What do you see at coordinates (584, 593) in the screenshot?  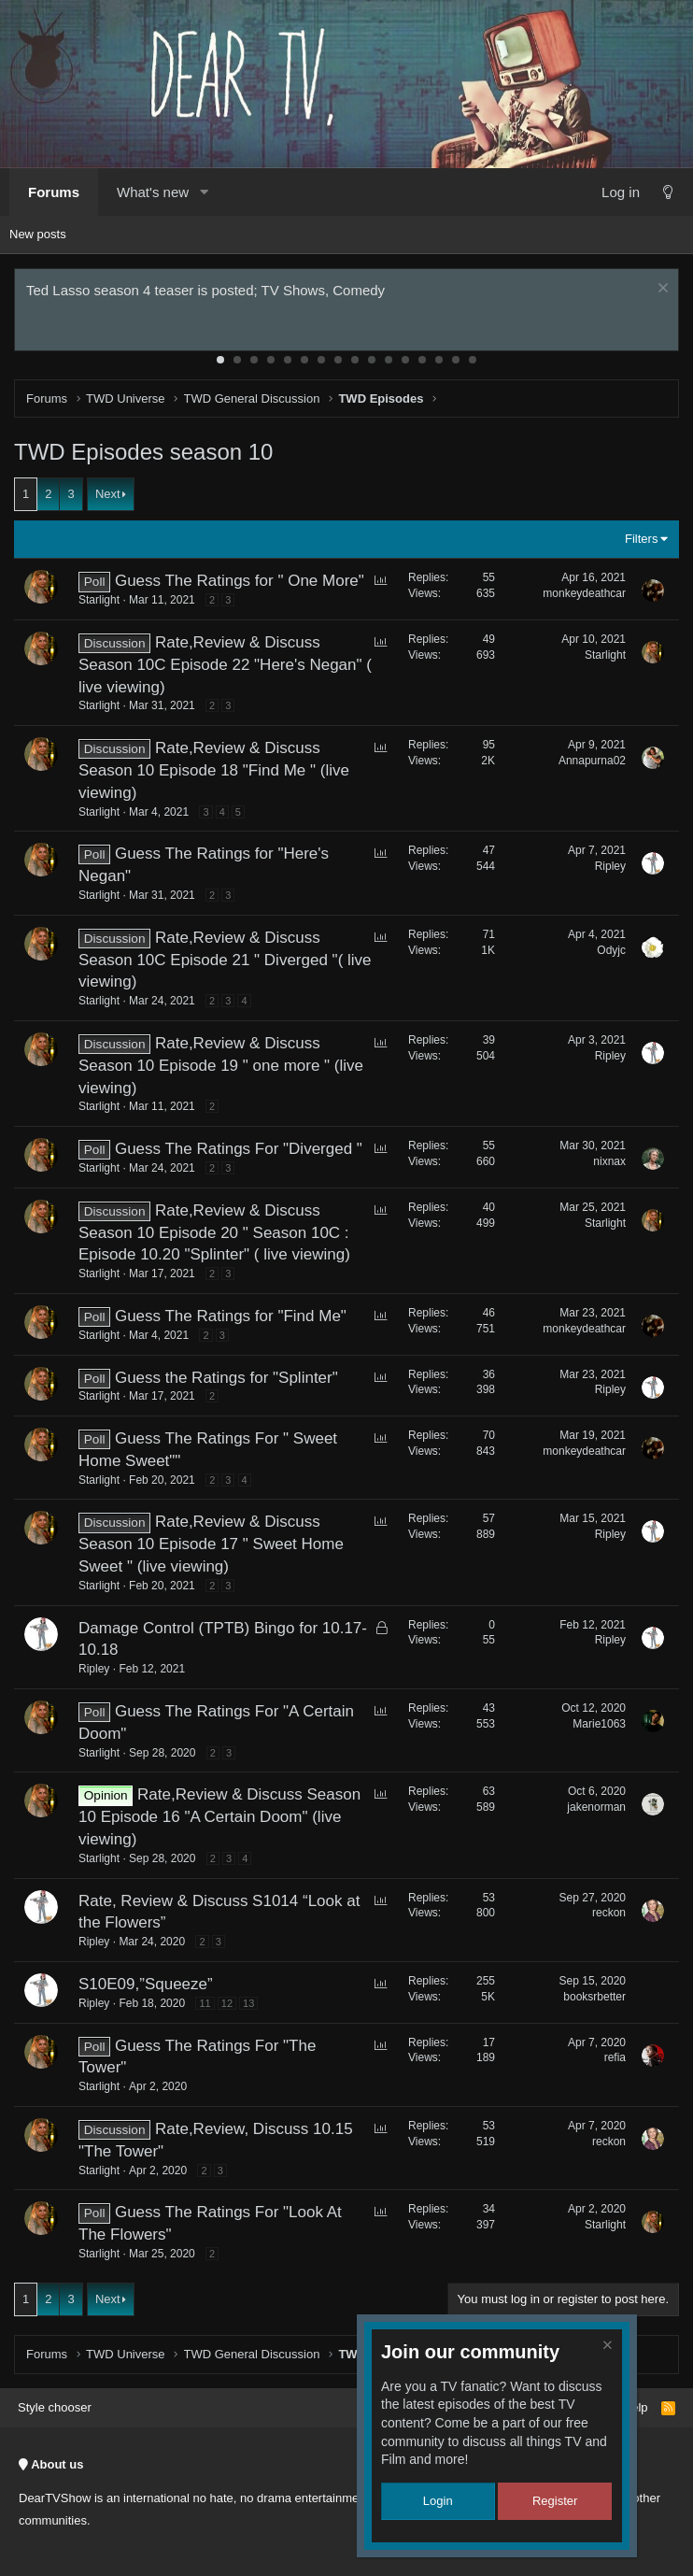 I see `monkeydeathcar` at bounding box center [584, 593].